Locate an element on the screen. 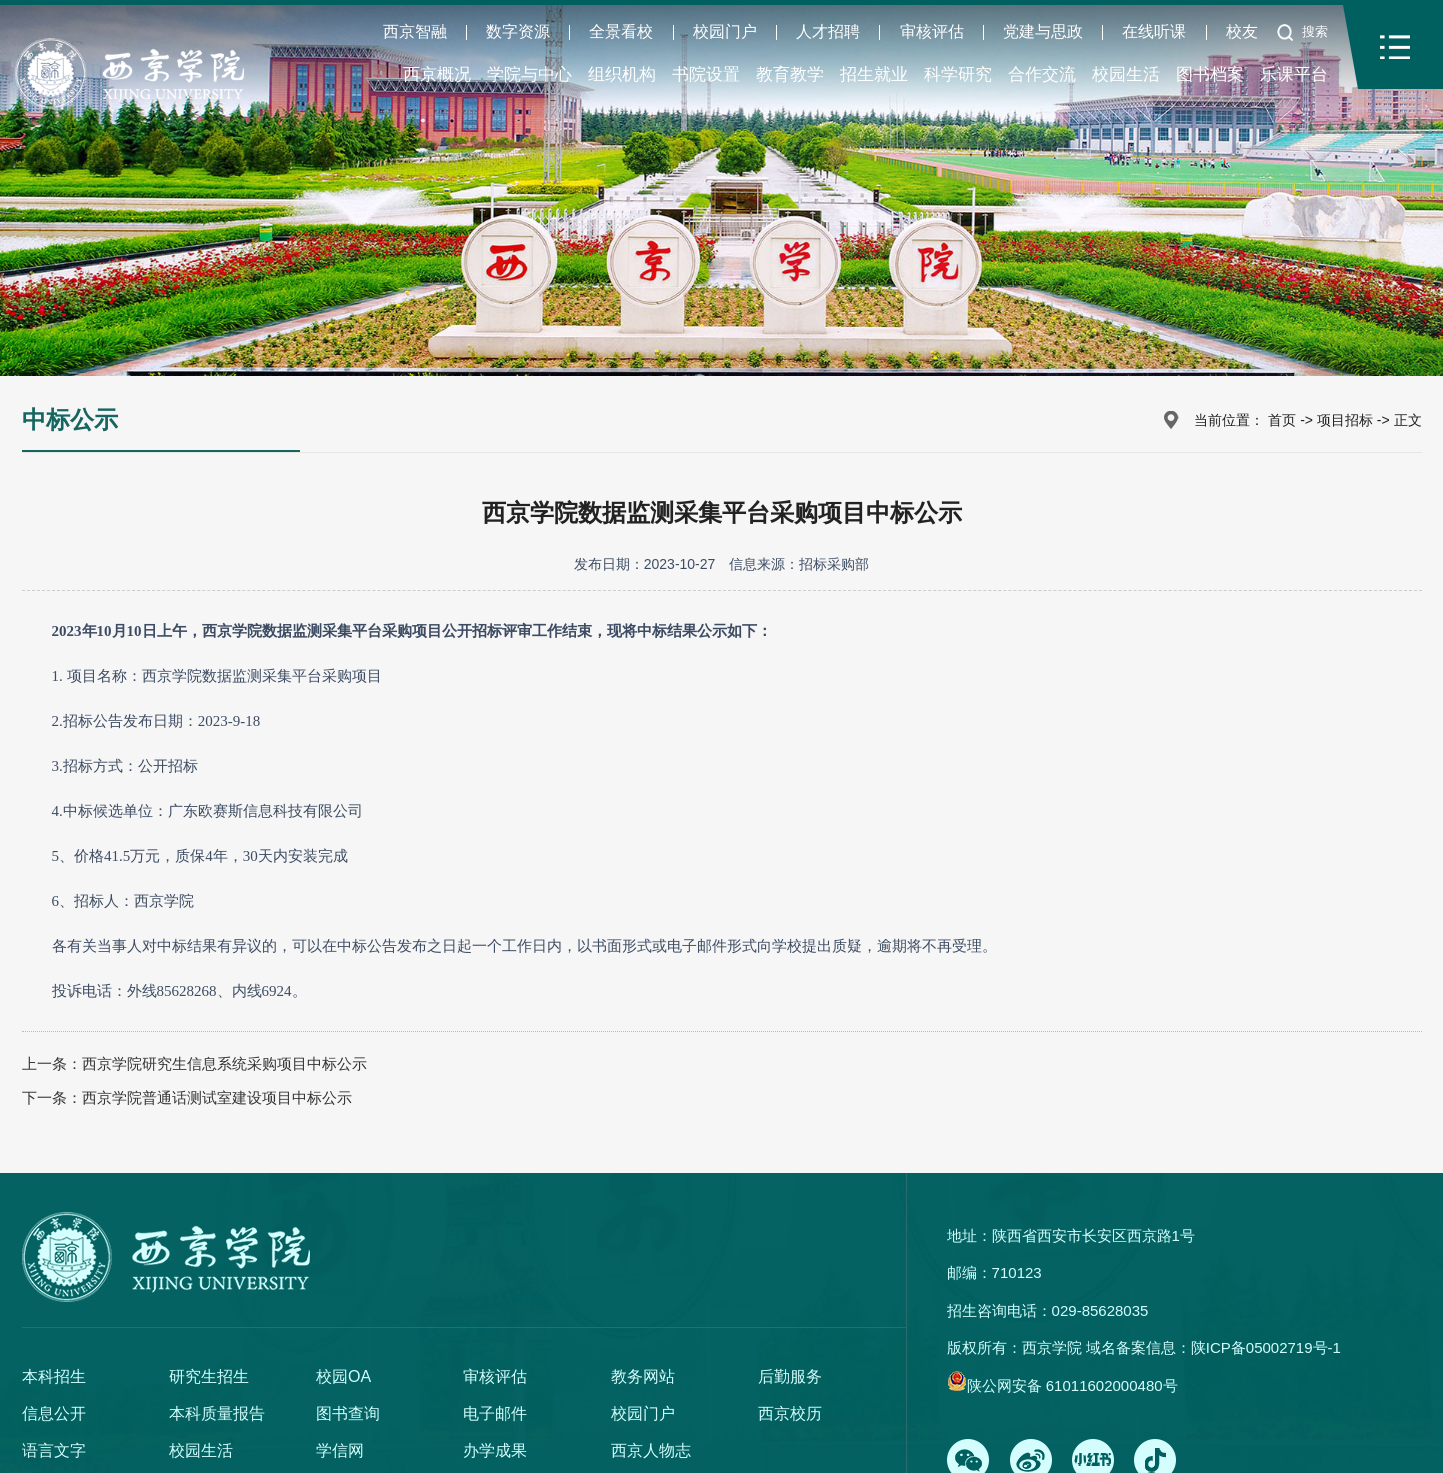 The height and width of the screenshot is (1473, 1443). 研究生招生 is located at coordinates (209, 1376).